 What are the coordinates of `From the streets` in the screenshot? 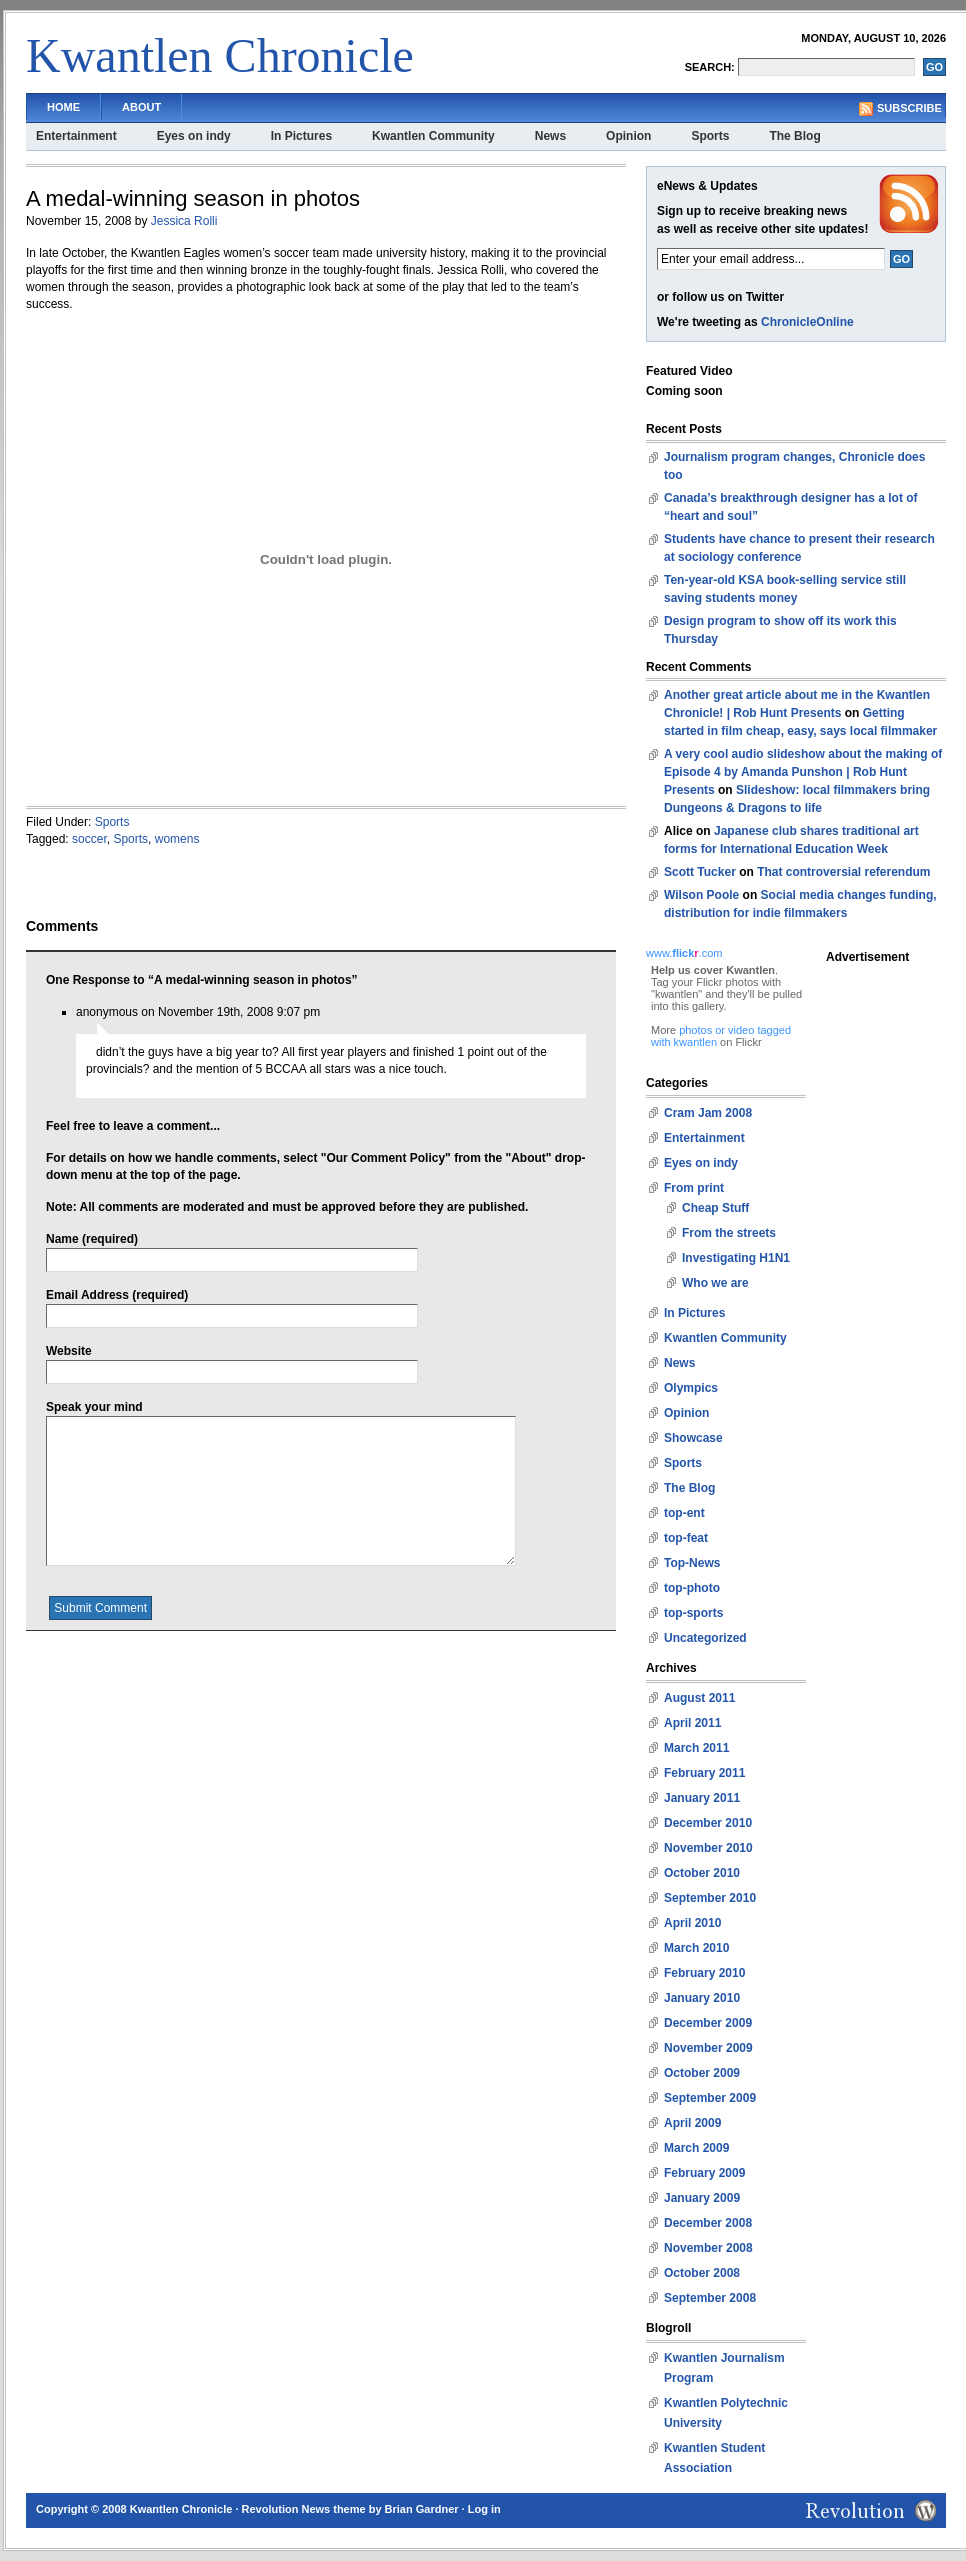 It's located at (729, 1233).